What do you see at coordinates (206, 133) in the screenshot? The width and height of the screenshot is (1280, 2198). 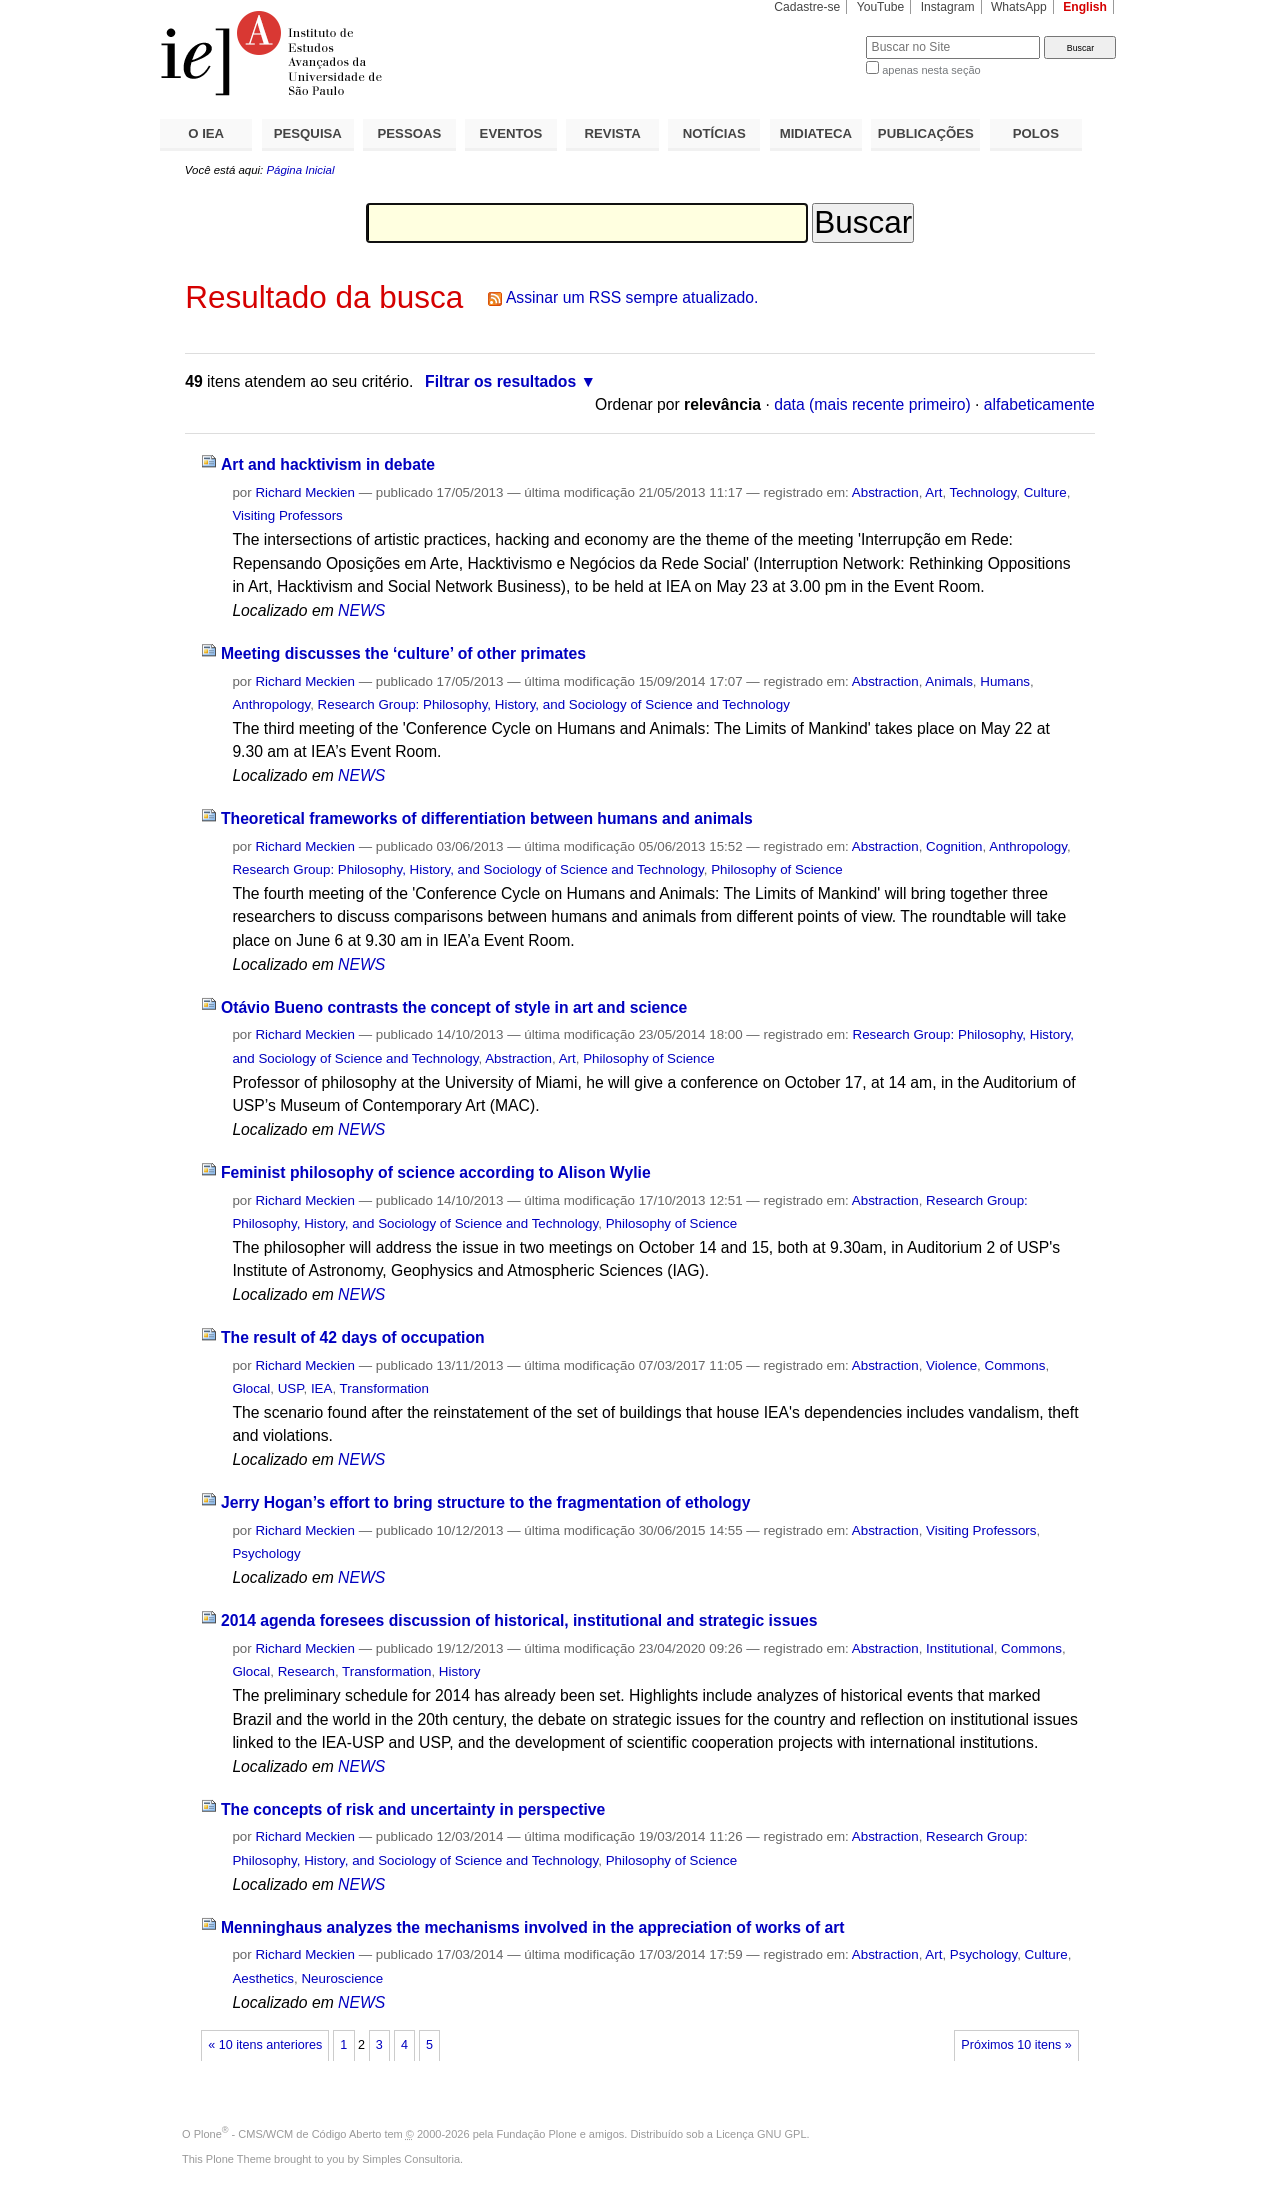 I see `O IEA` at bounding box center [206, 133].